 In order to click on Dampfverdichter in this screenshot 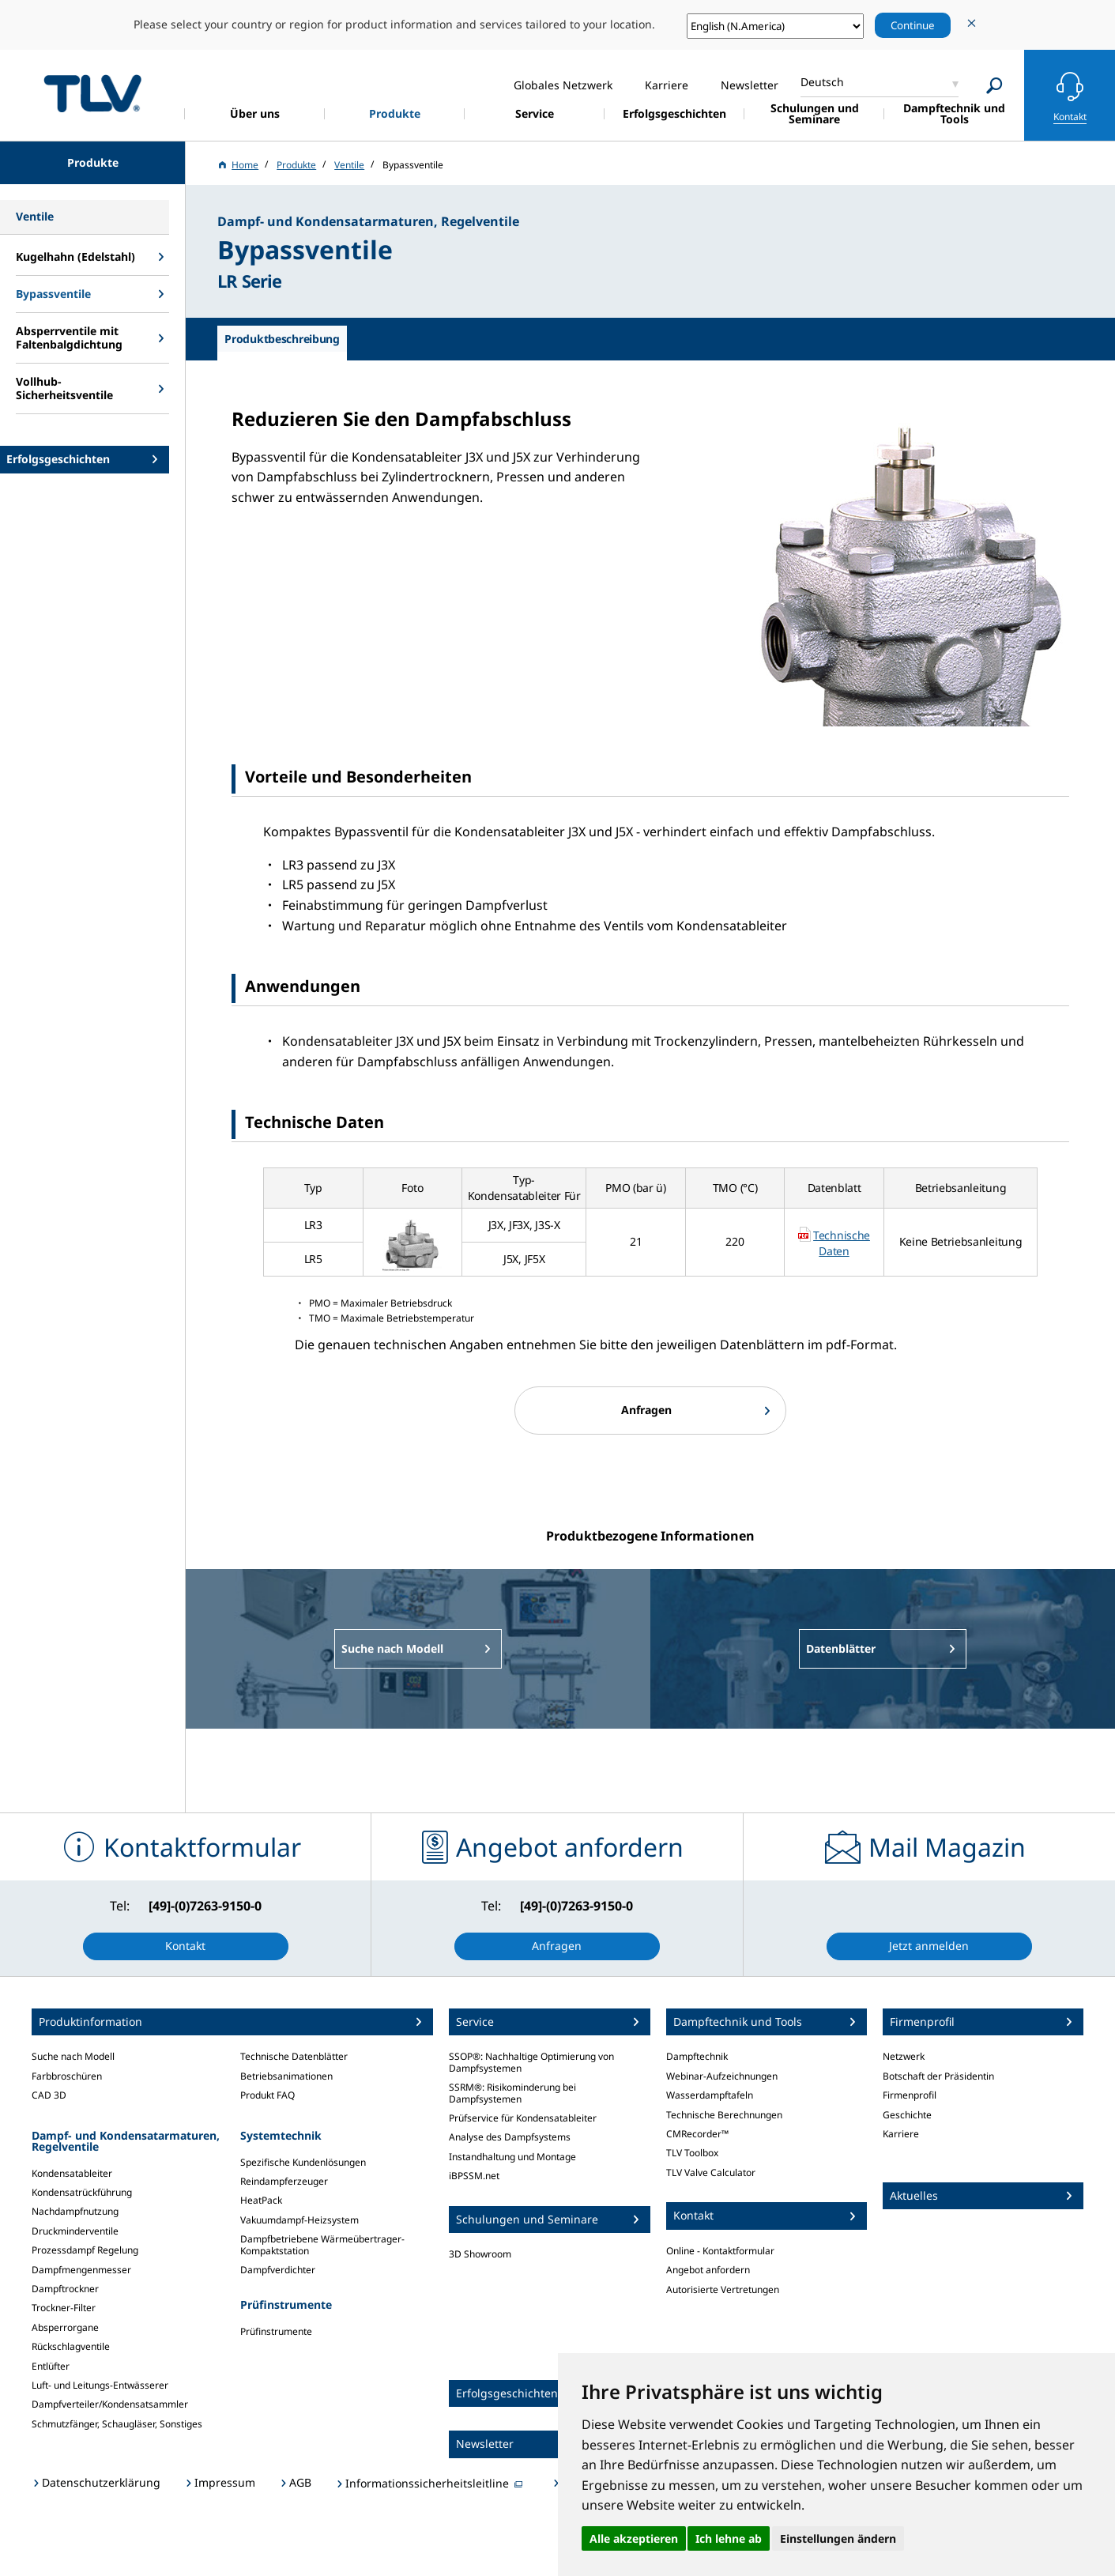, I will do `click(277, 2269)`.